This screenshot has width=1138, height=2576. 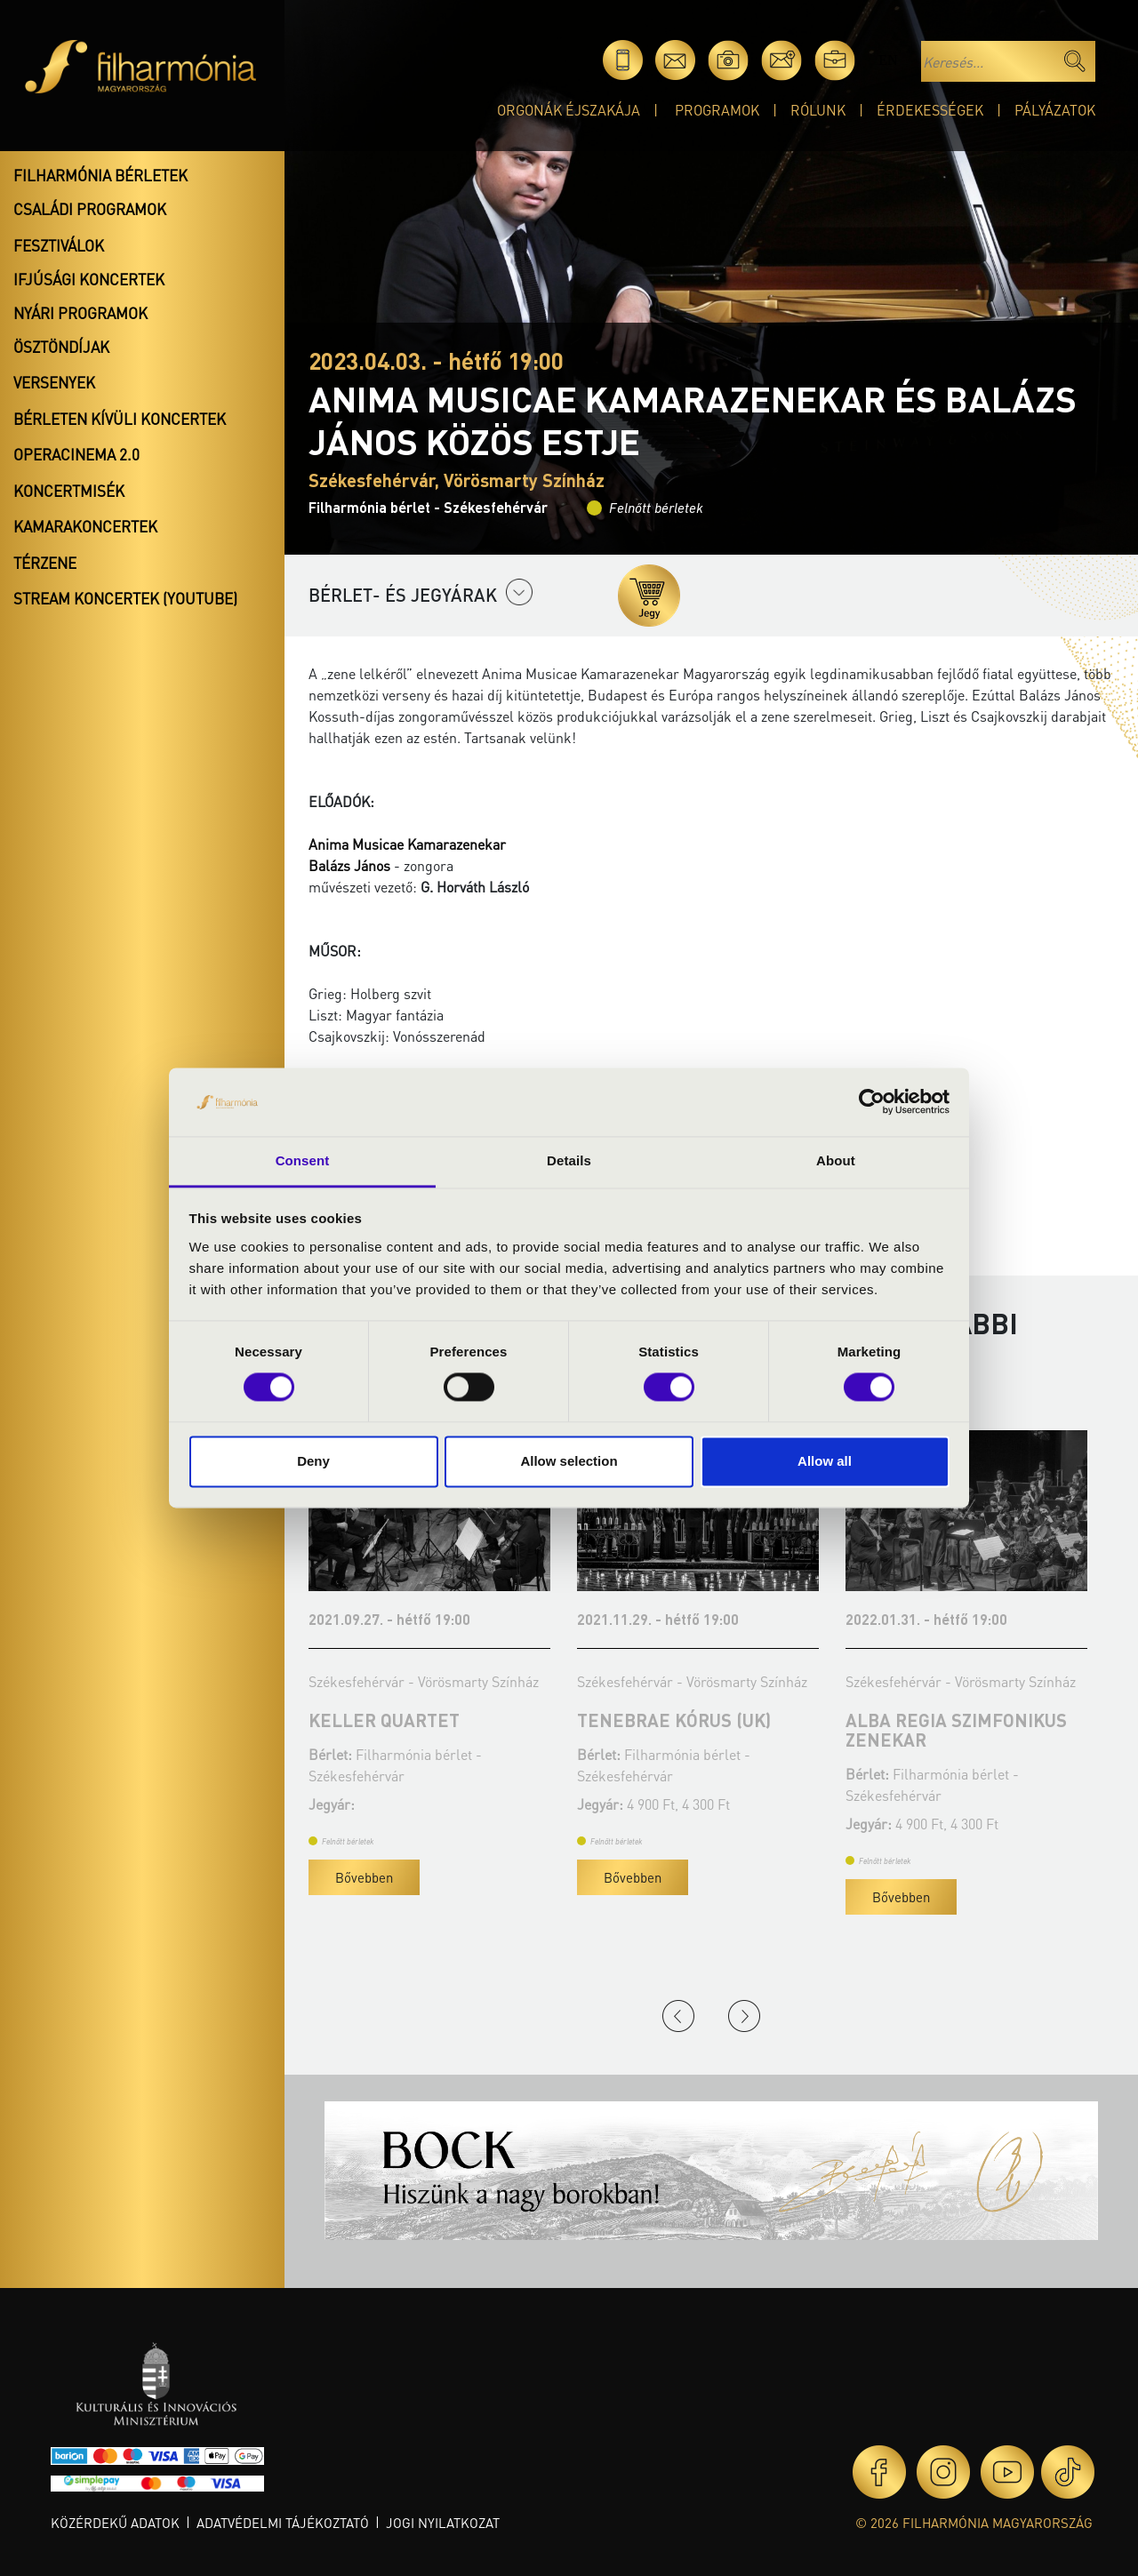 What do you see at coordinates (887, 60) in the screenshot?
I see `en` at bounding box center [887, 60].